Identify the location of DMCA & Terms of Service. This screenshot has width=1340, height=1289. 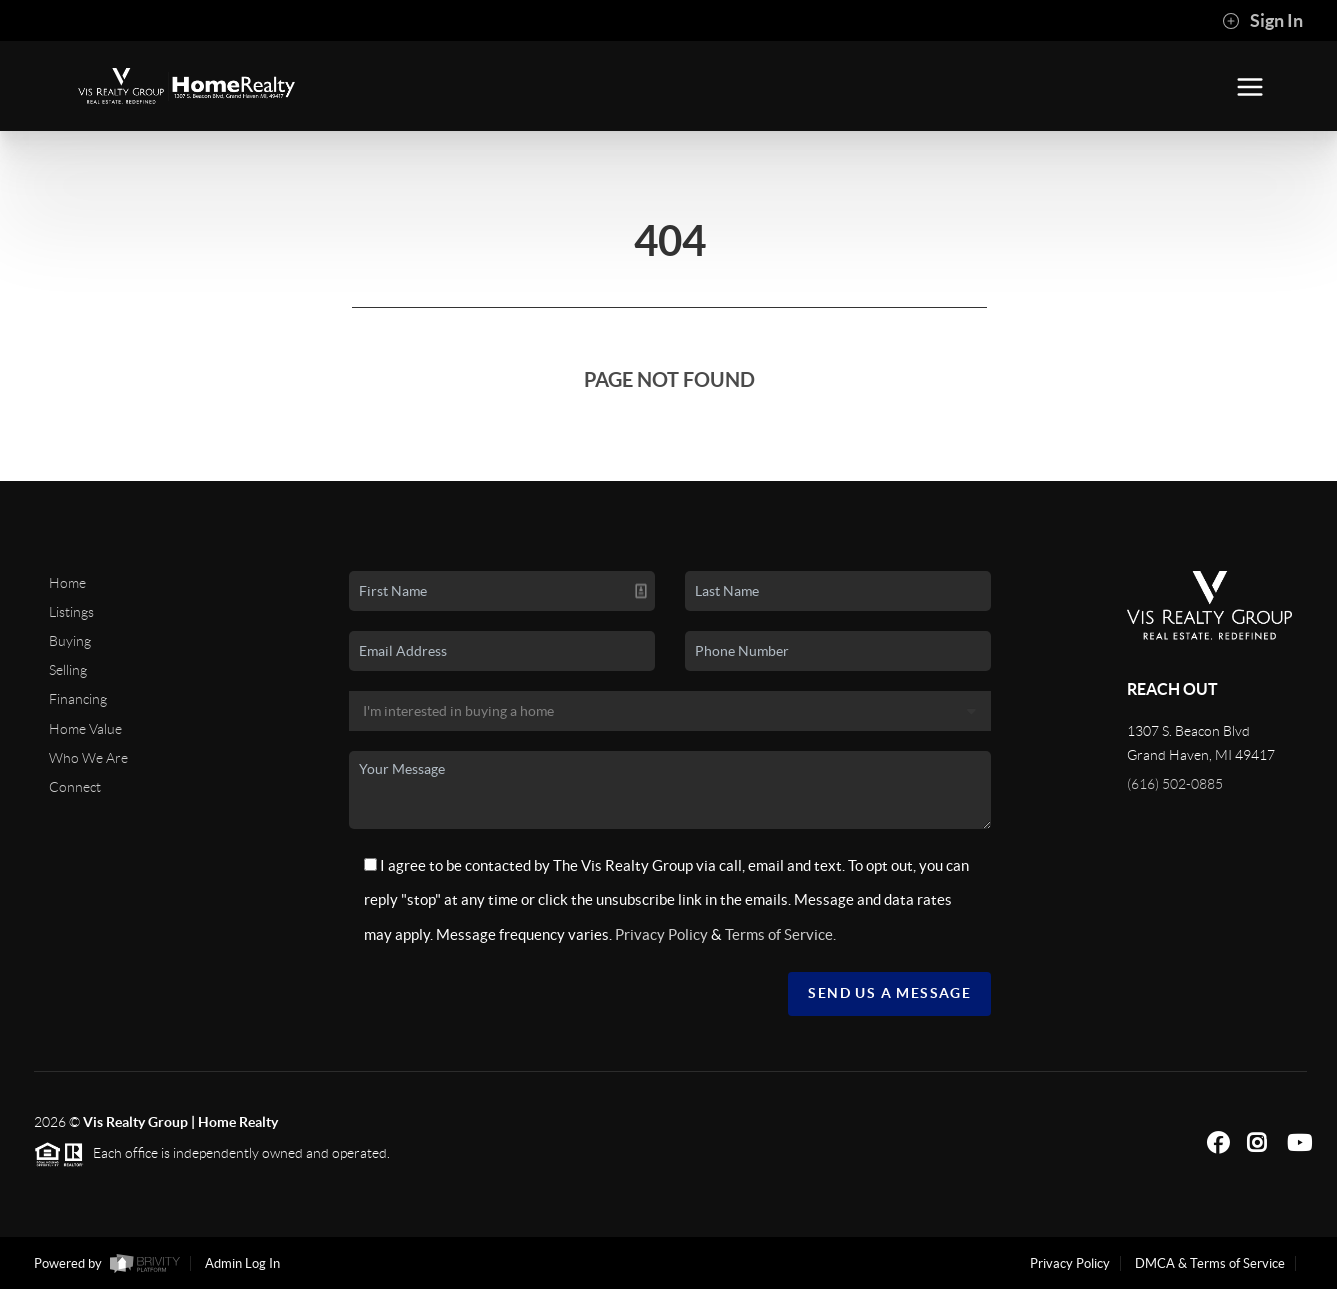
(1210, 1263).